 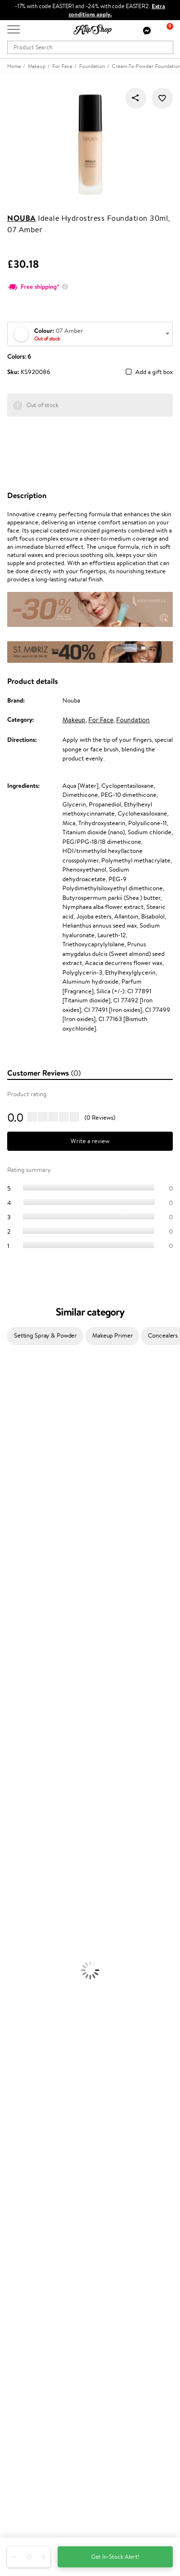 What do you see at coordinates (35, 2121) in the screenshot?
I see `Terms and conditions` at bounding box center [35, 2121].